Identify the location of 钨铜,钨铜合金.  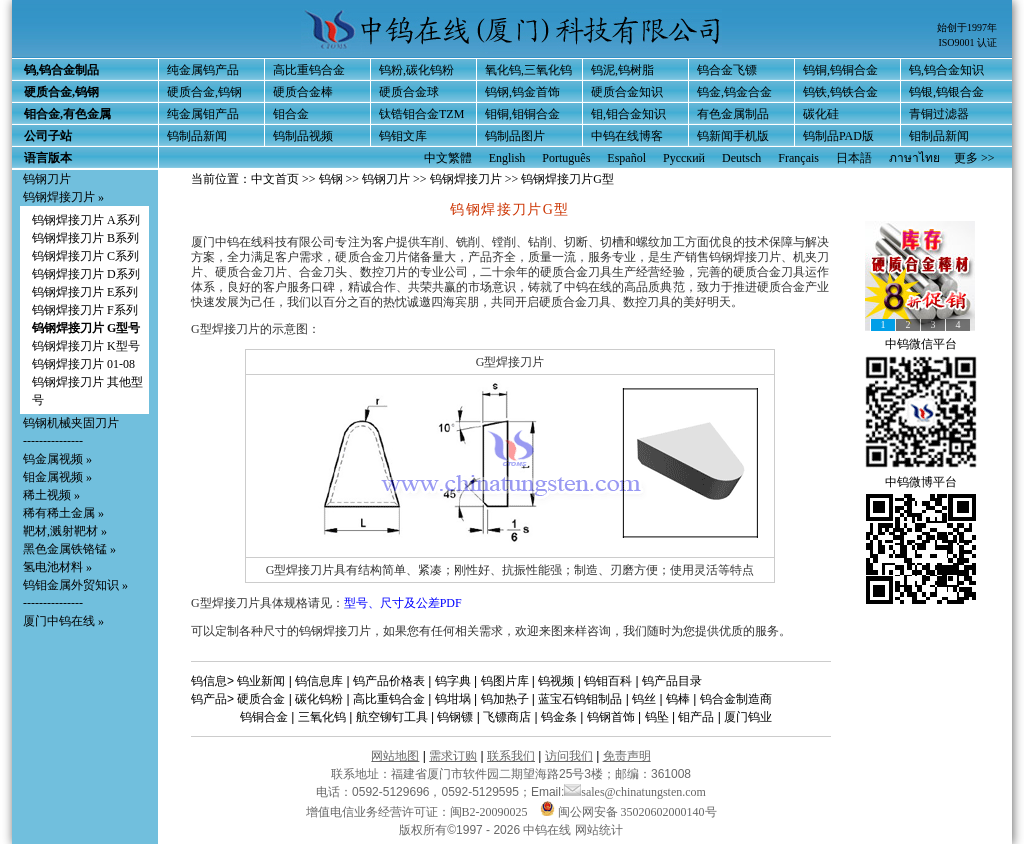
(840, 70).